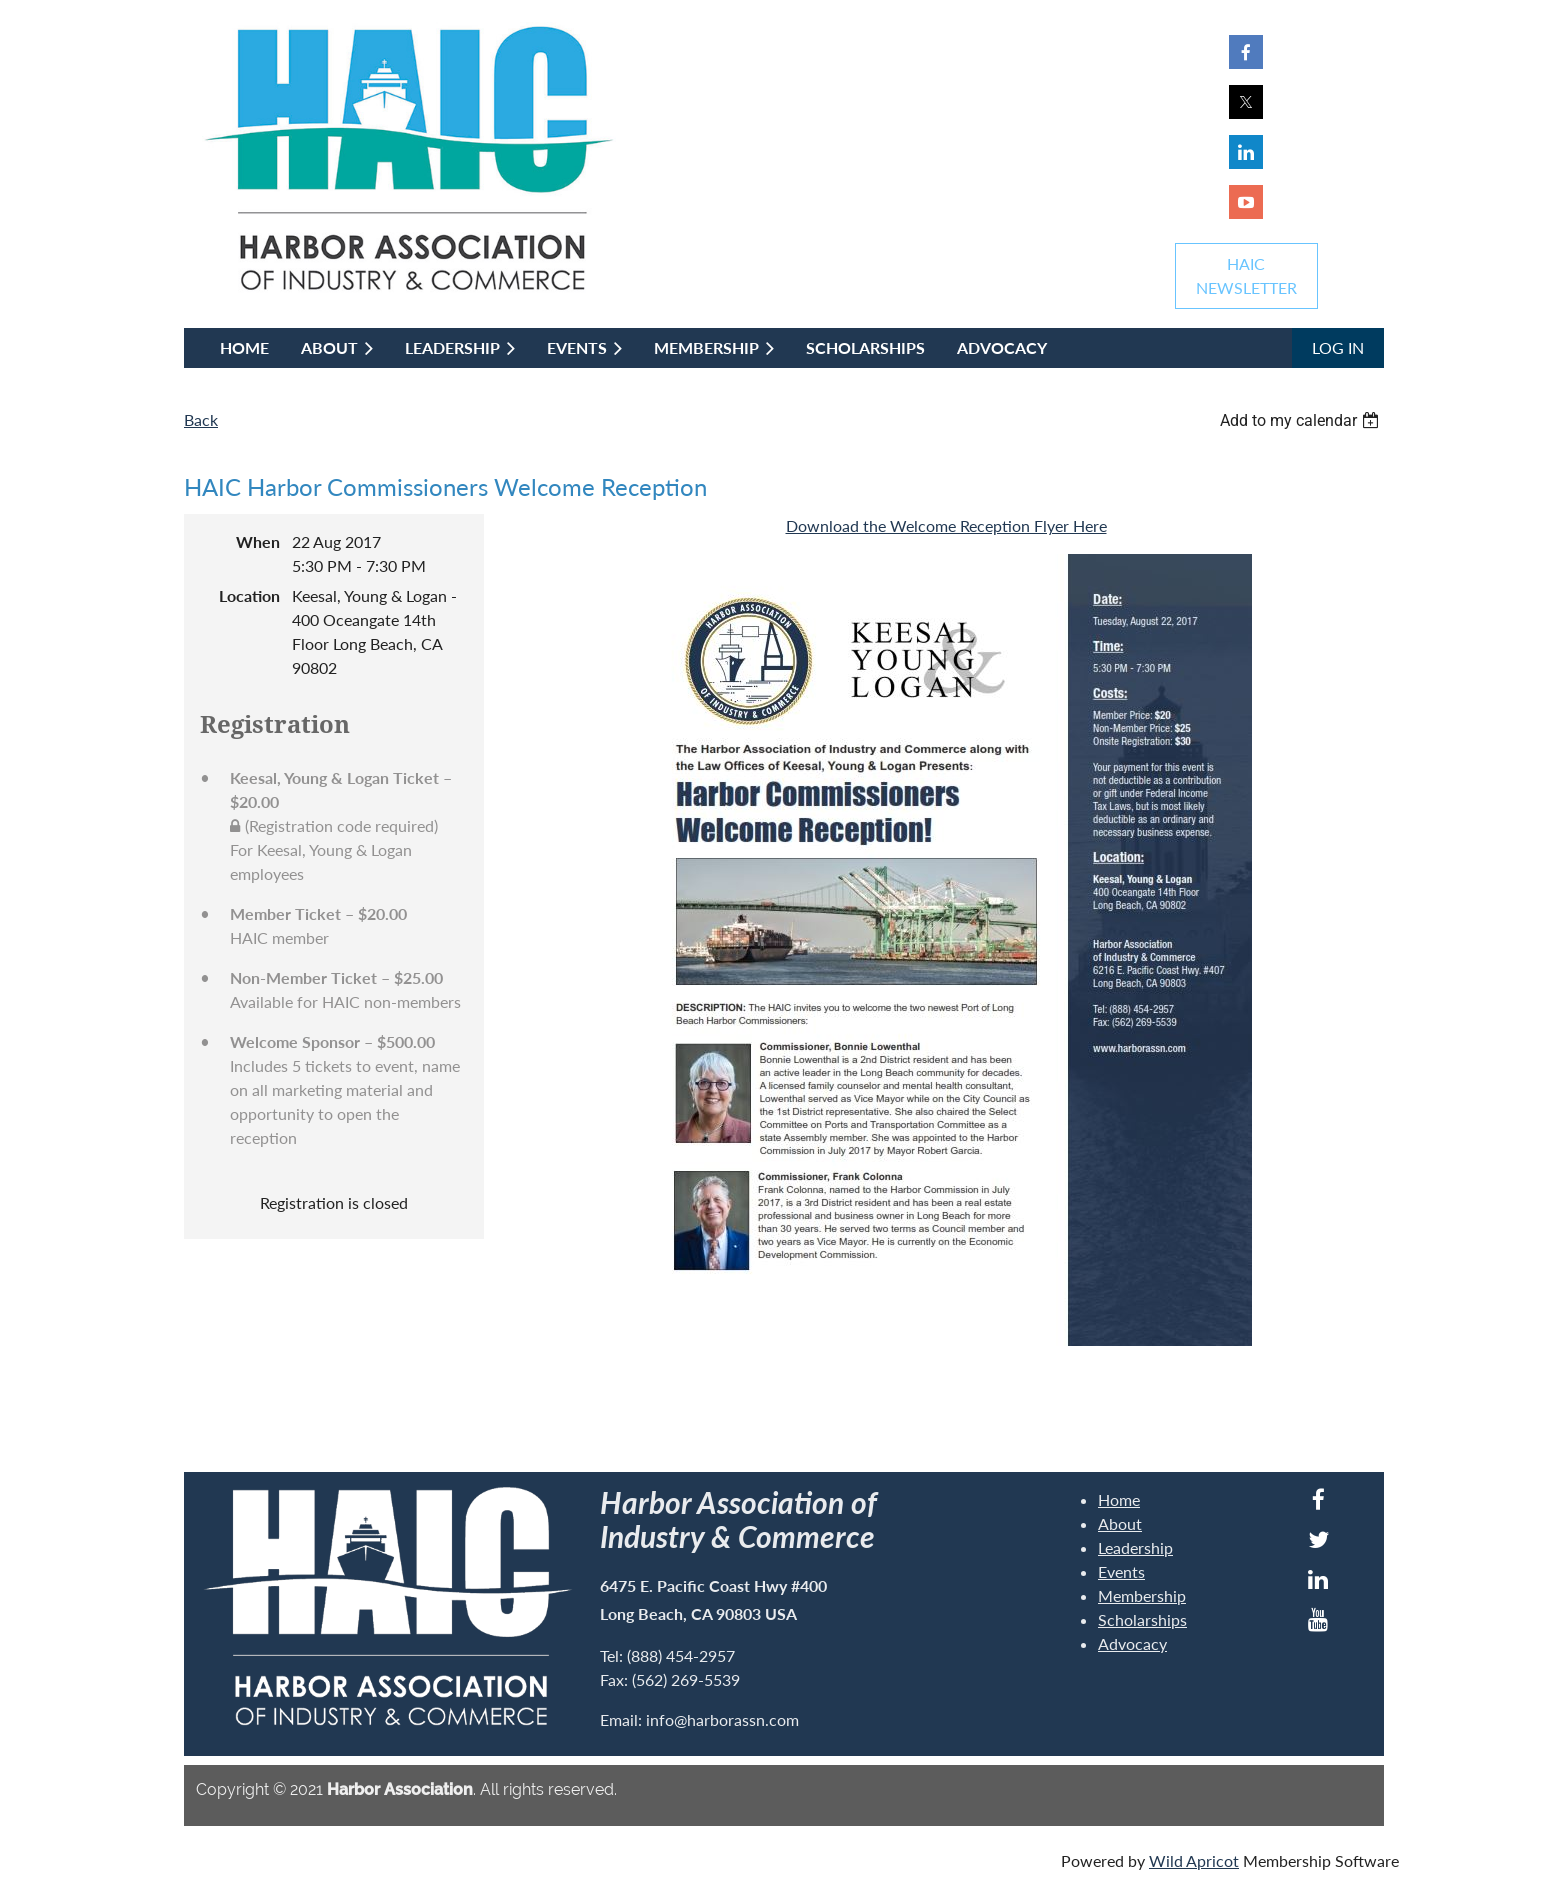 The height and width of the screenshot is (1886, 1568). I want to click on About, so click(1120, 1523).